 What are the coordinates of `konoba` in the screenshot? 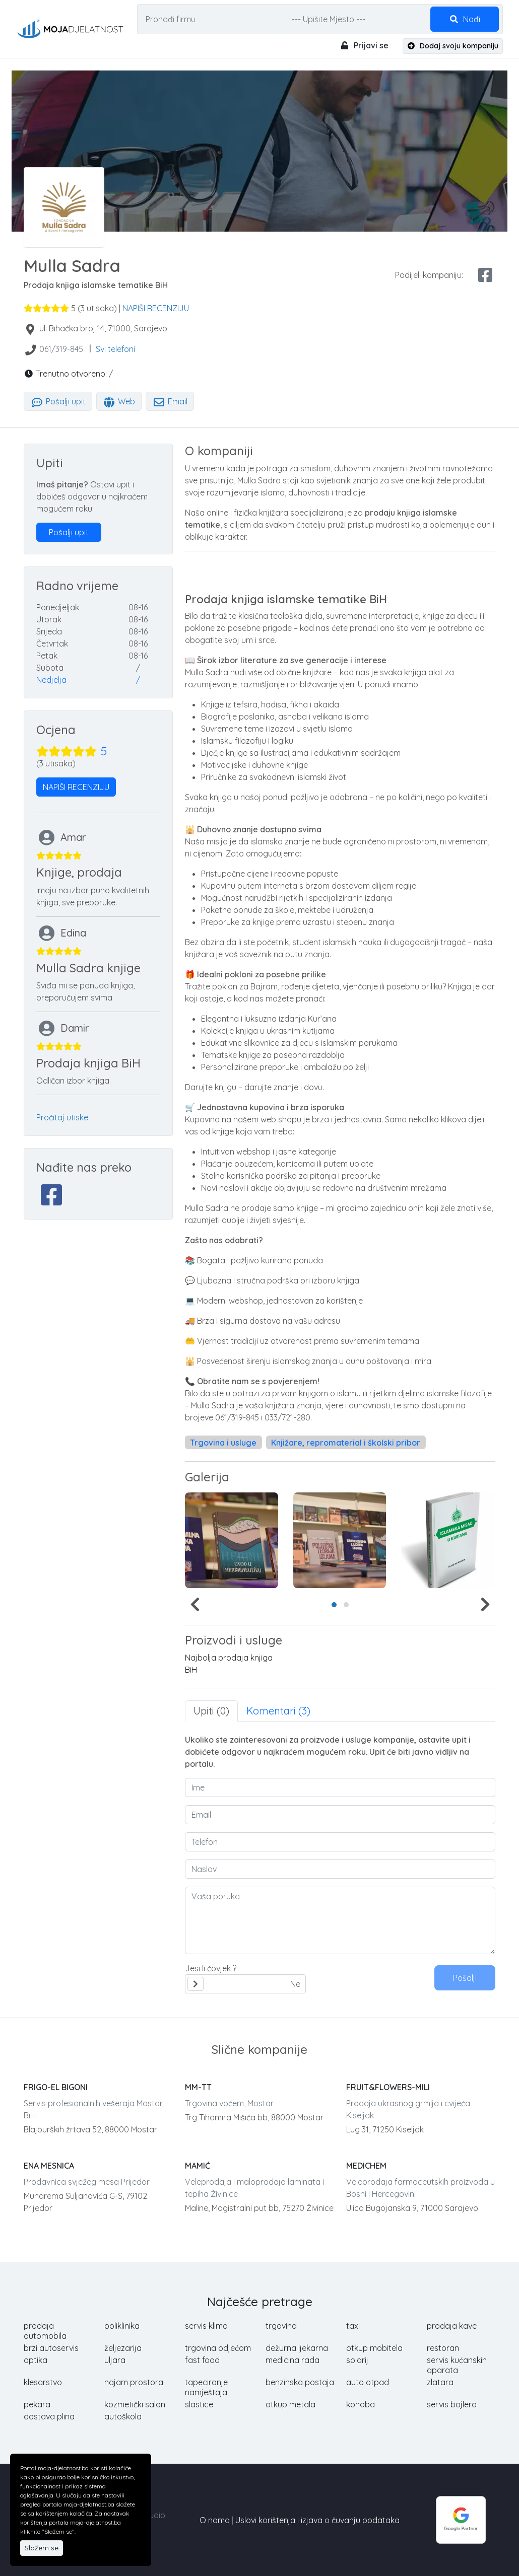 It's located at (360, 2404).